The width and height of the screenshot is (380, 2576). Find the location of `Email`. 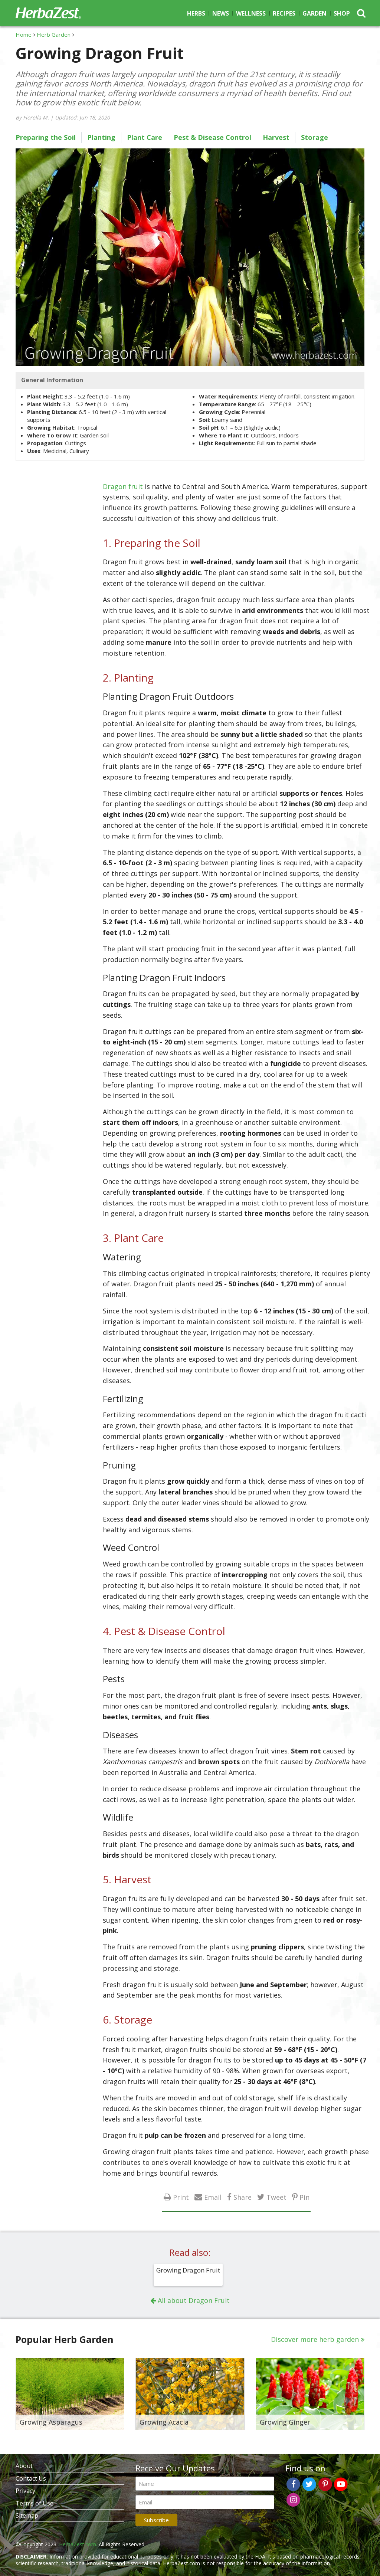

Email is located at coordinates (213, 2197).